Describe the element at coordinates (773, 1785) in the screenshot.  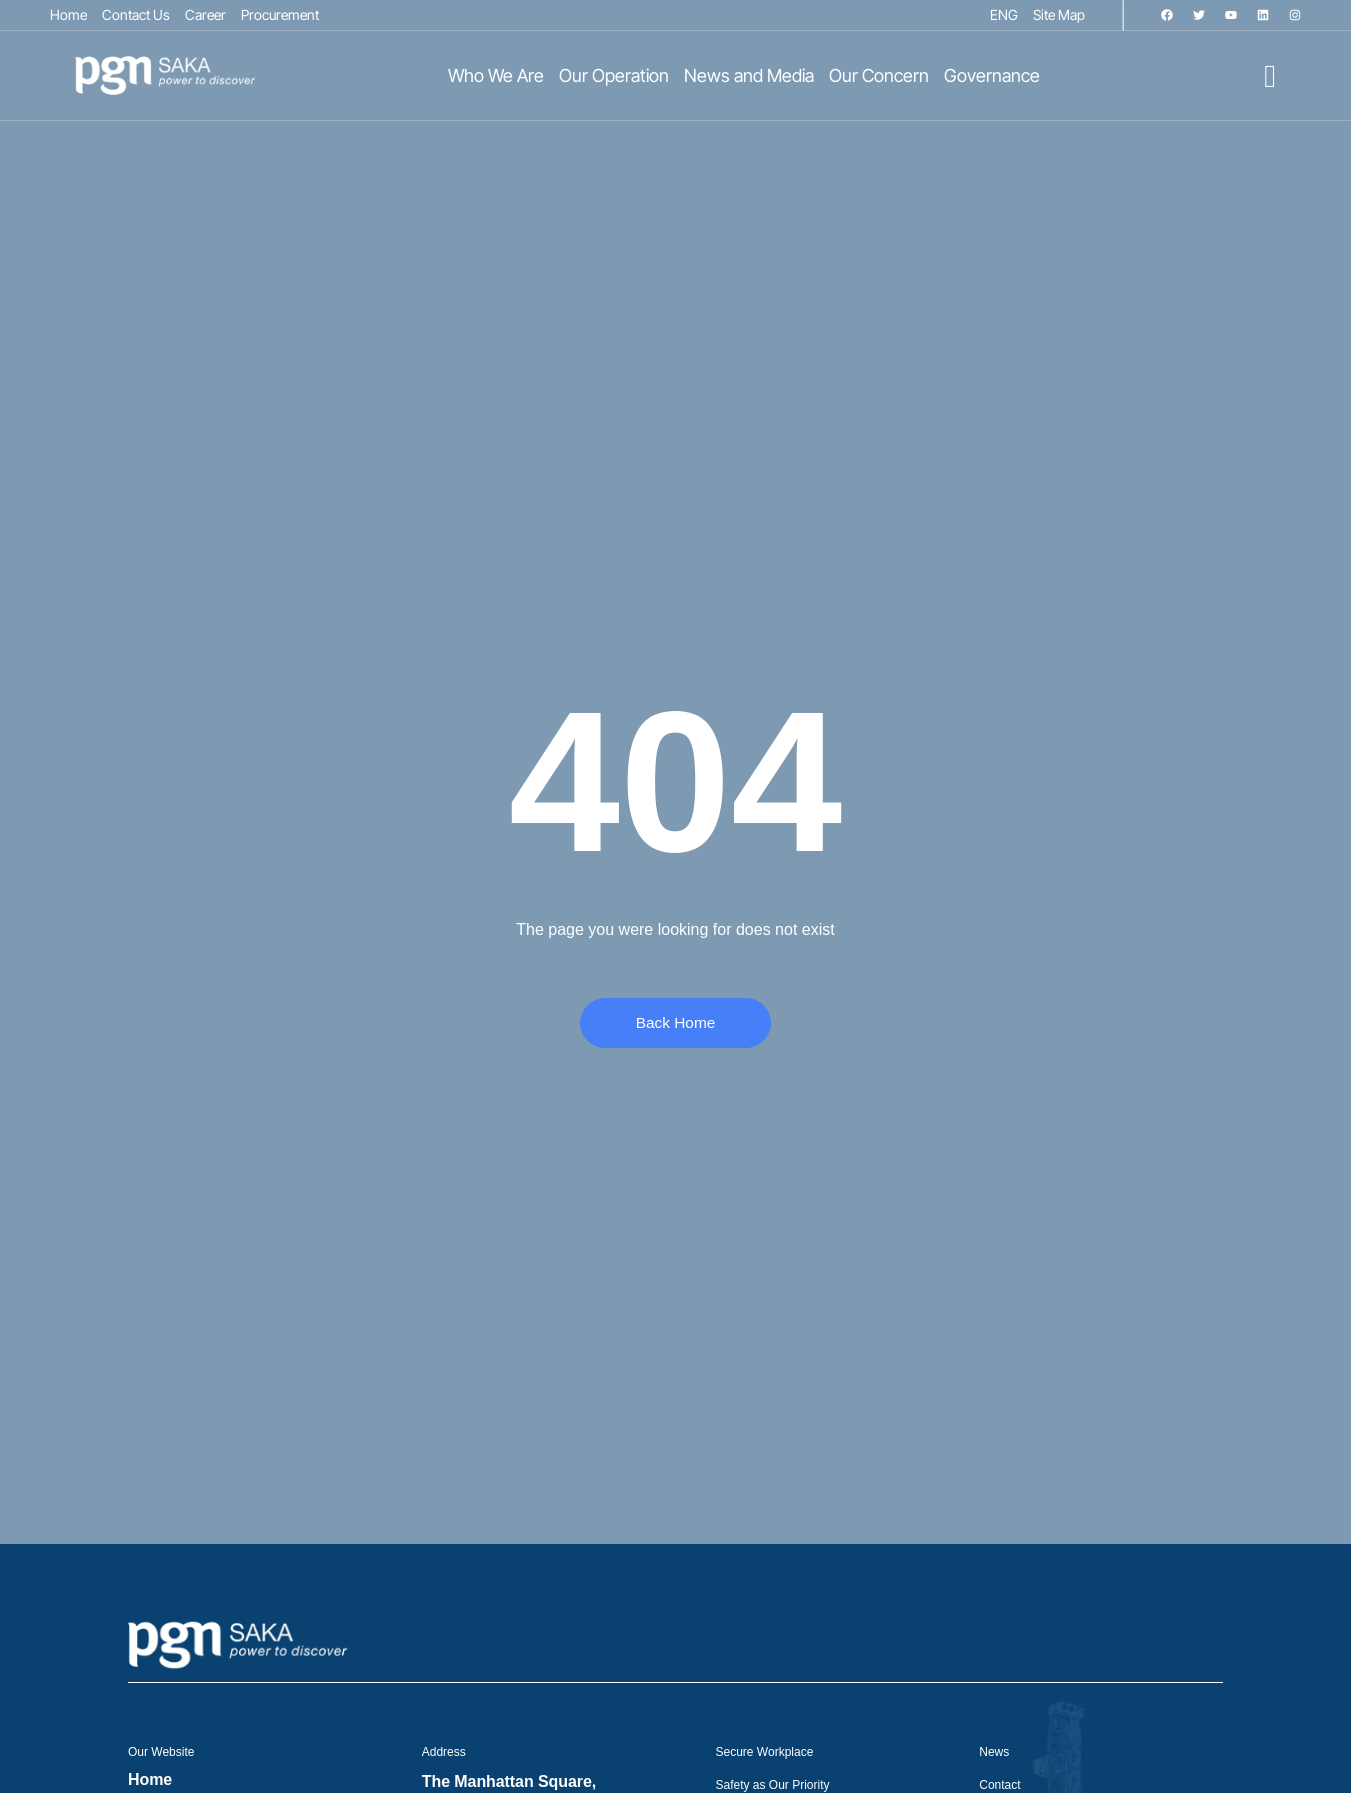
I see `Safety as Our Priority` at that location.